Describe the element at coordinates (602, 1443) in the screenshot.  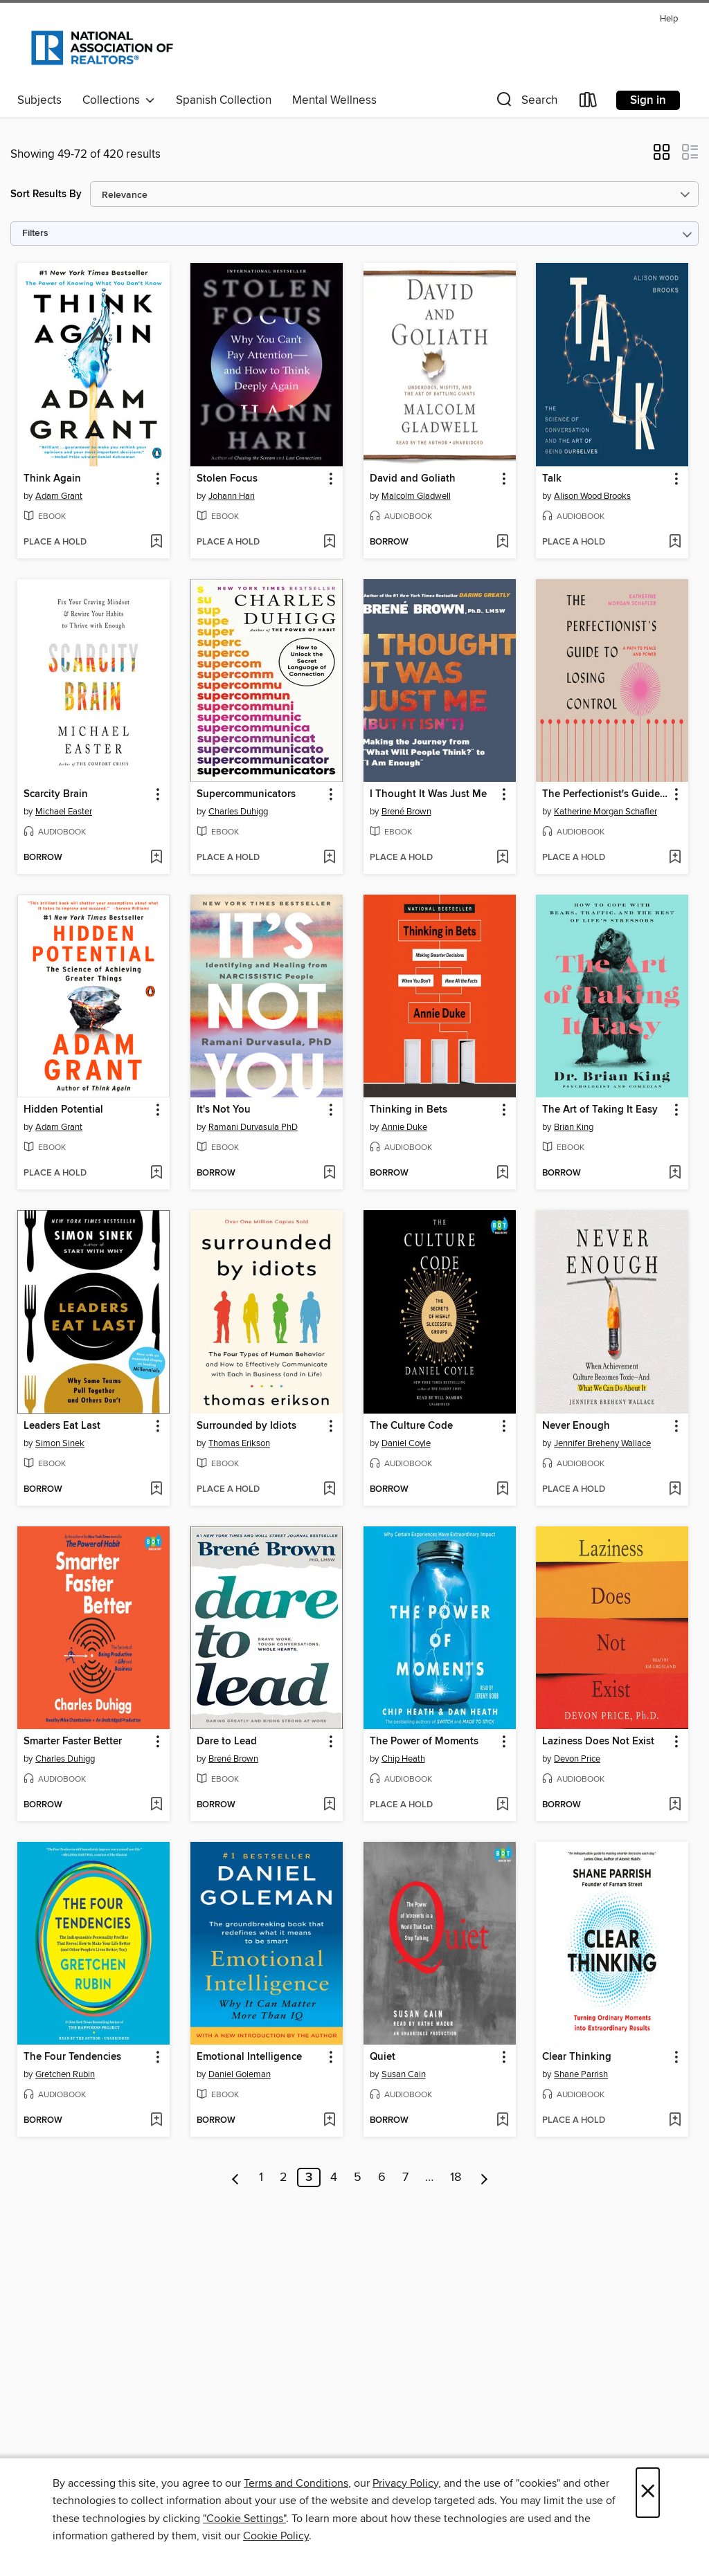
I see `Jennifer Breheny Wallace [Search by author, Jennifer Breheny Wallace]` at that location.